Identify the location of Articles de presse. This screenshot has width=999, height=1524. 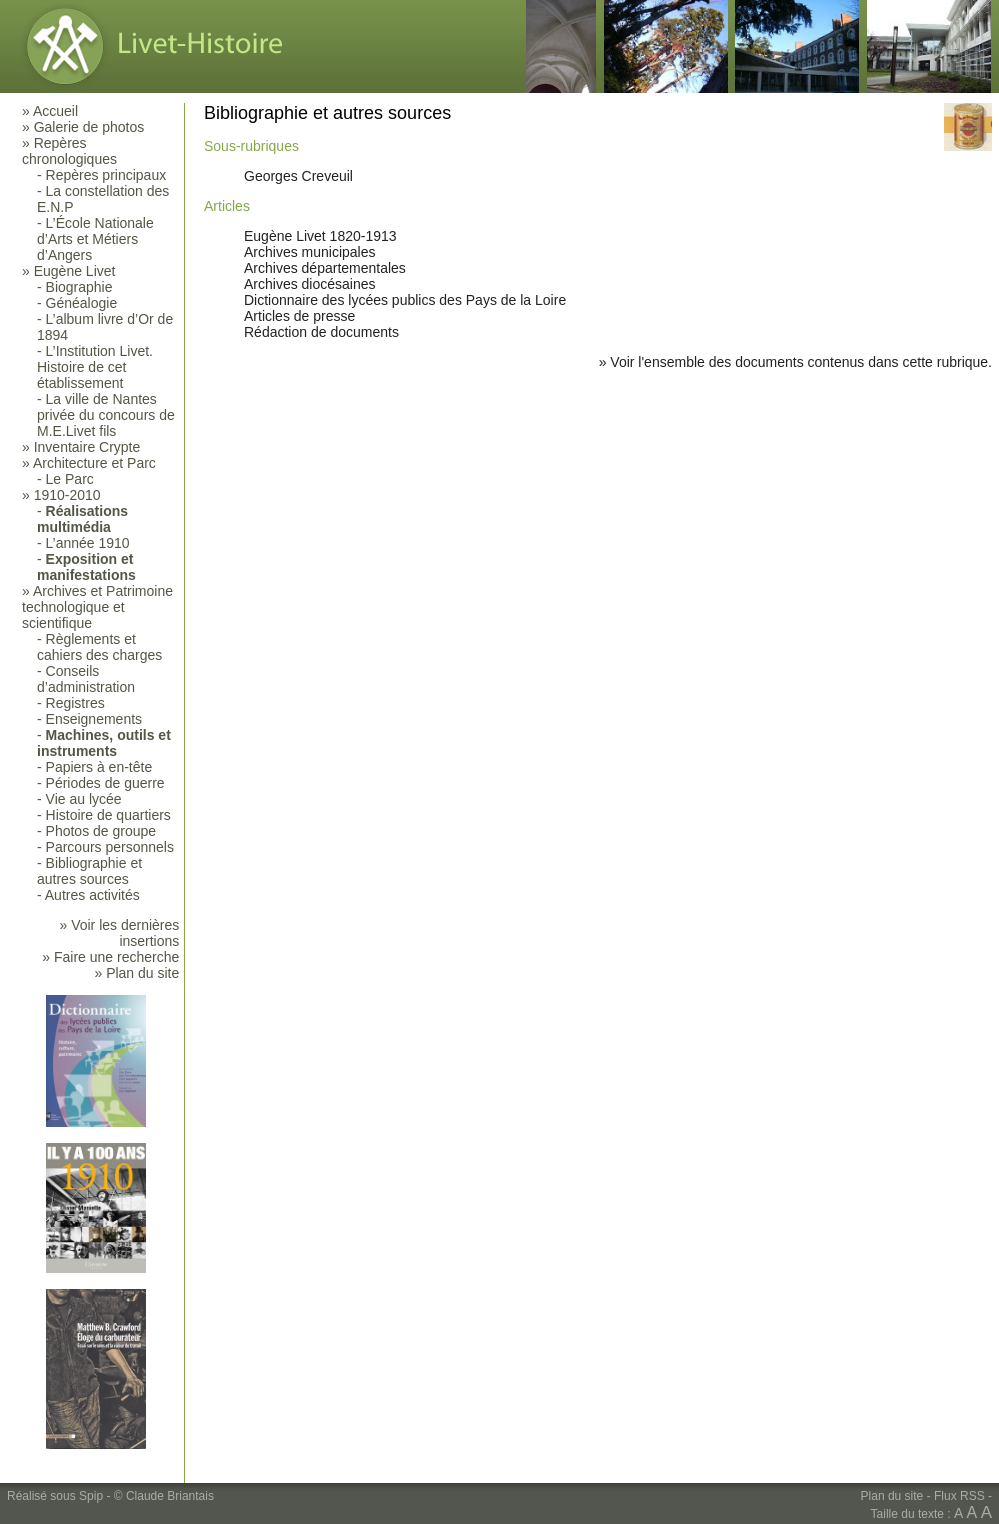
(299, 316).